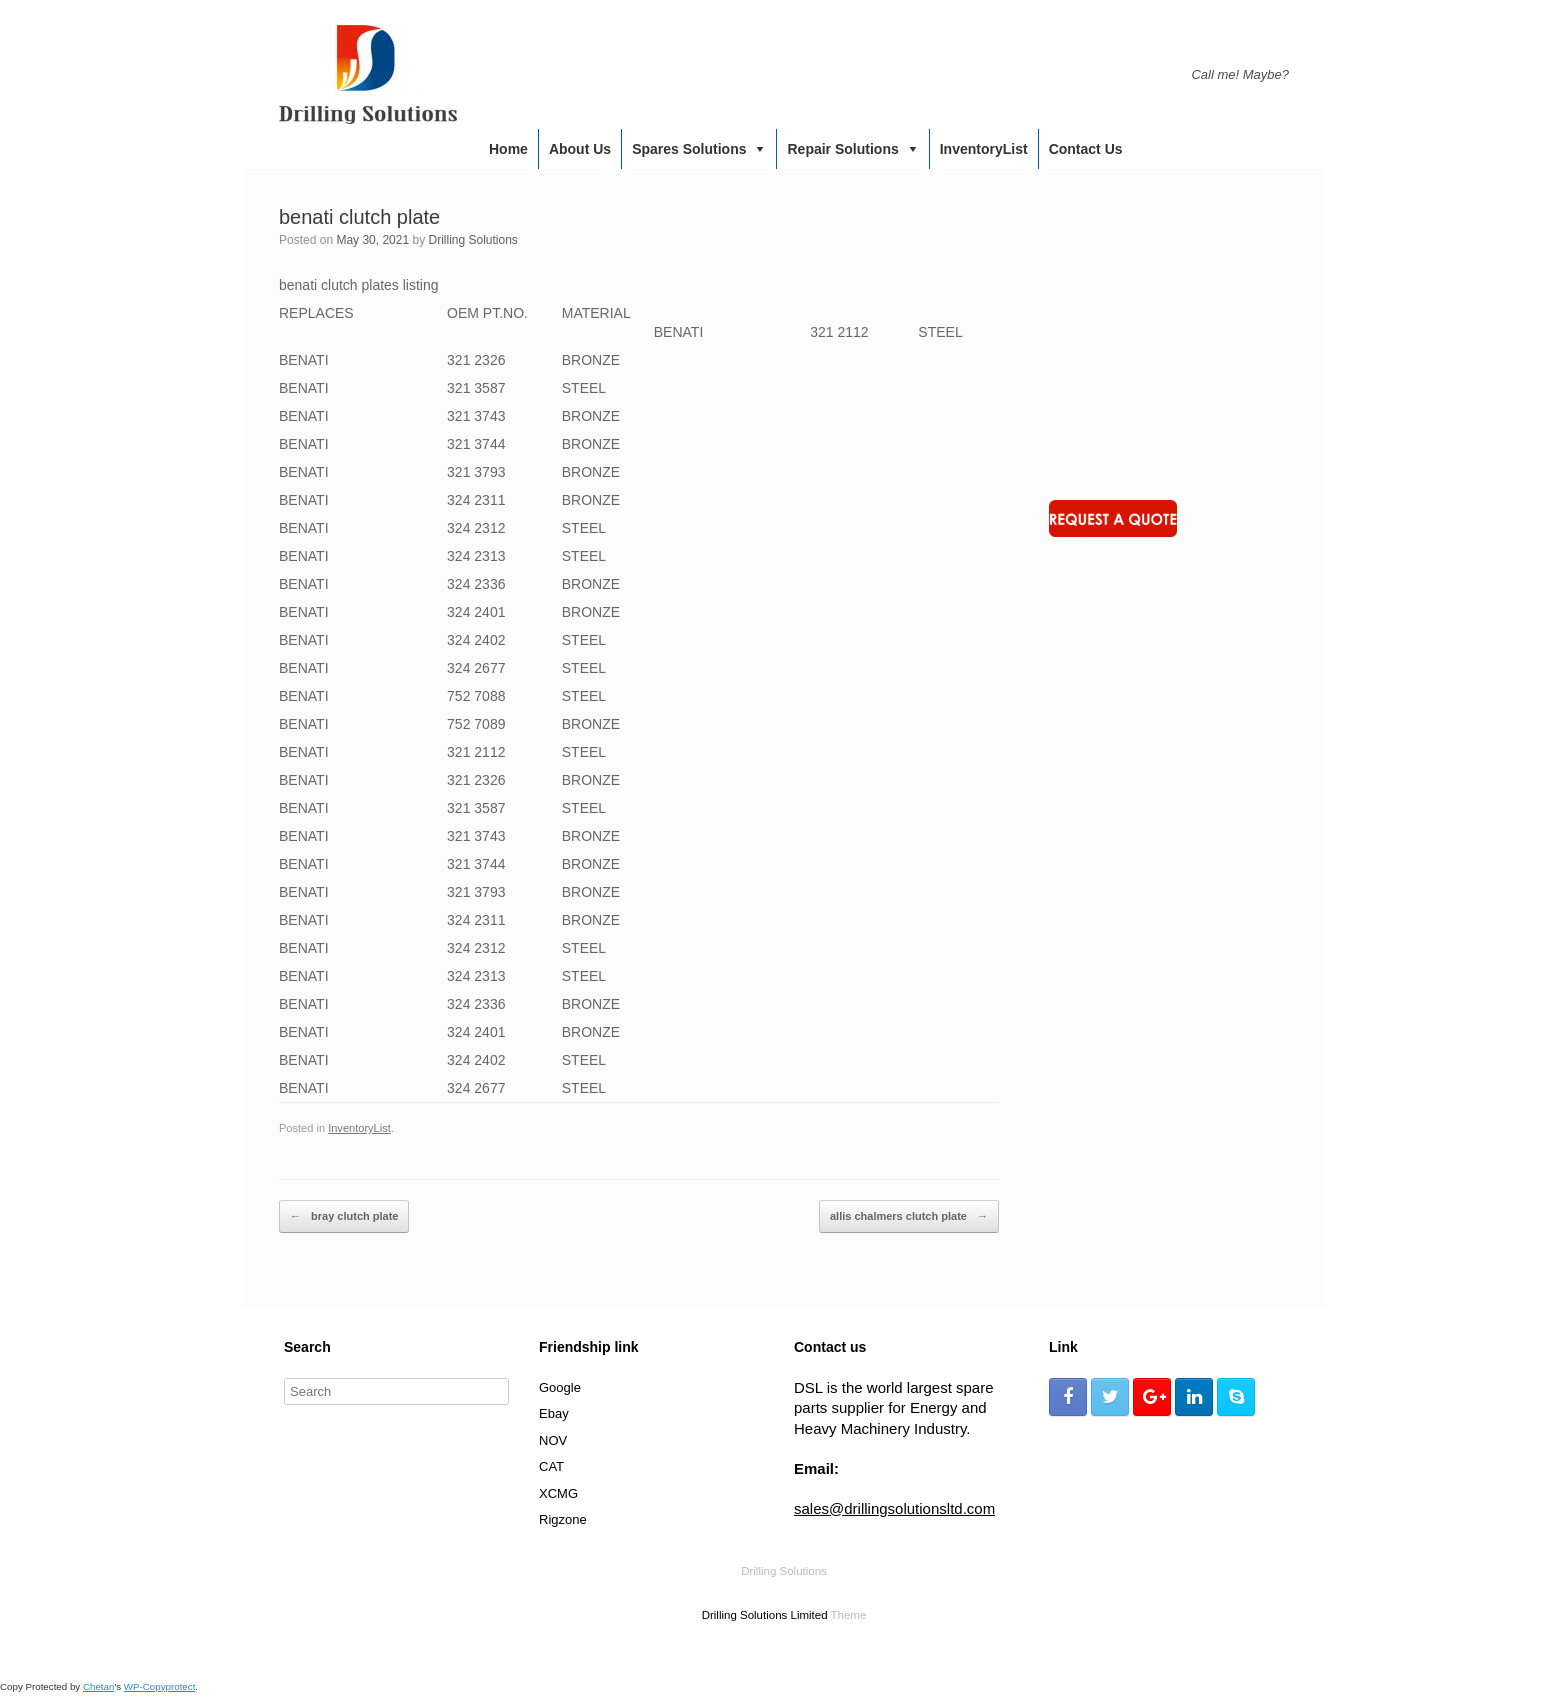 The width and height of the screenshot is (1568, 1696). What do you see at coordinates (842, 149) in the screenshot?
I see `Repair Solutions` at bounding box center [842, 149].